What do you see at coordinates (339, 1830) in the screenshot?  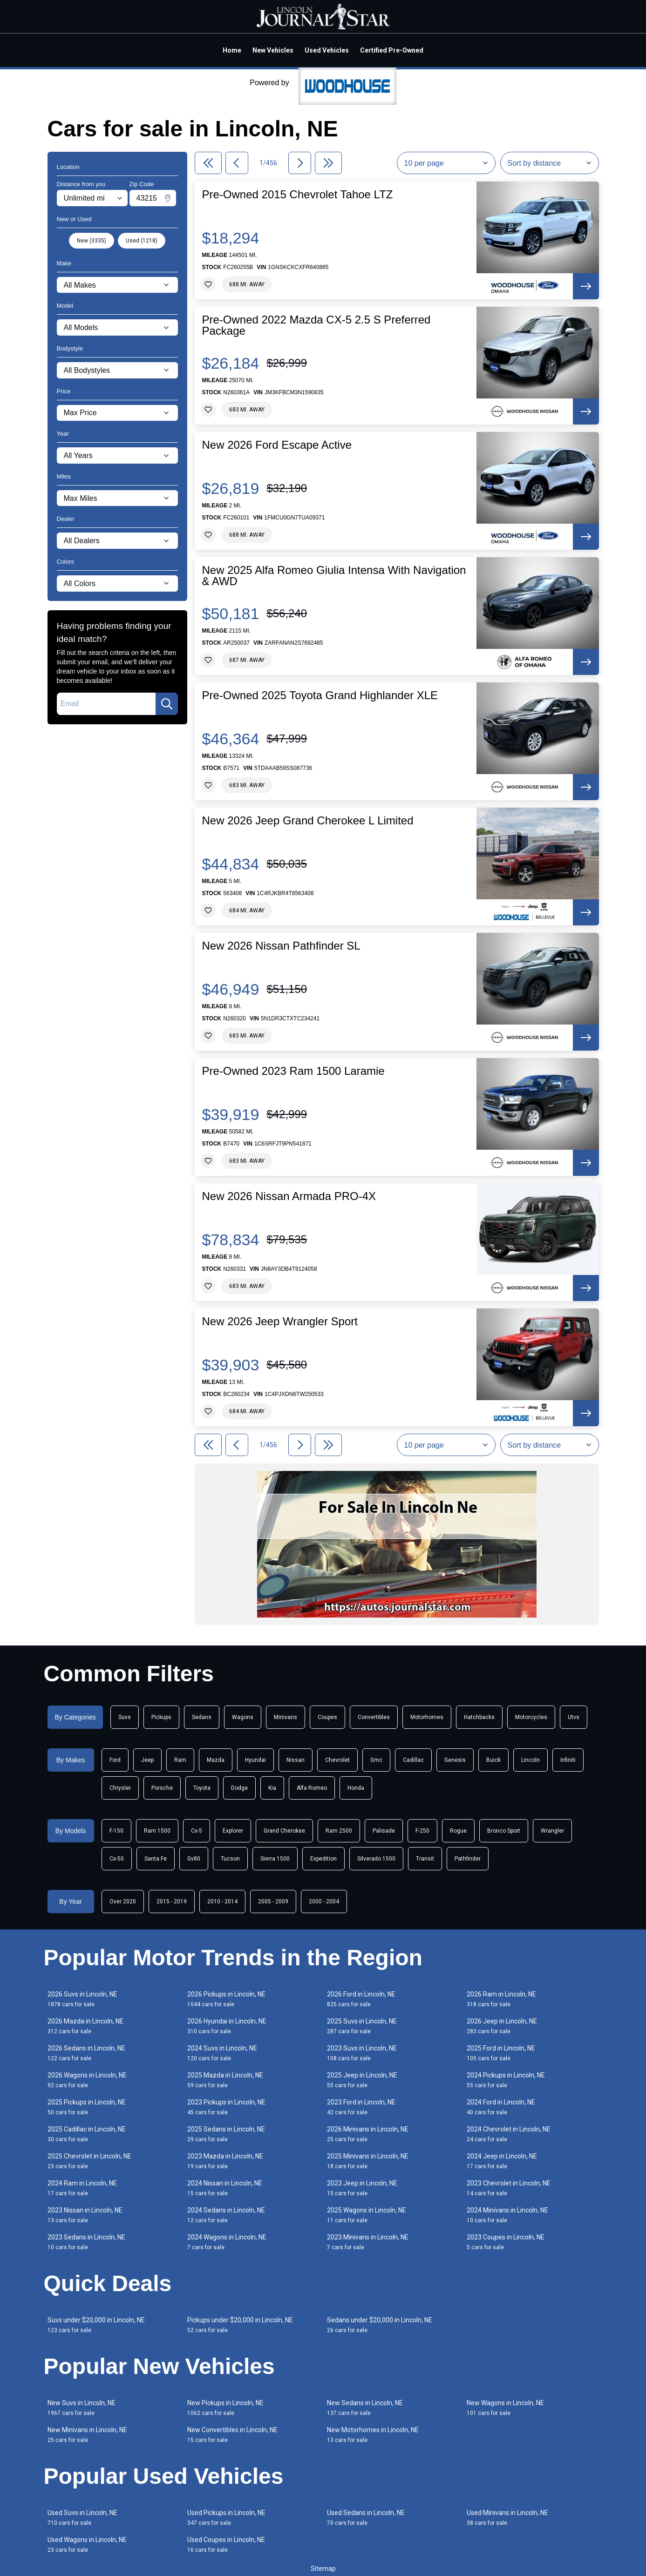 I see `Ram 2500` at bounding box center [339, 1830].